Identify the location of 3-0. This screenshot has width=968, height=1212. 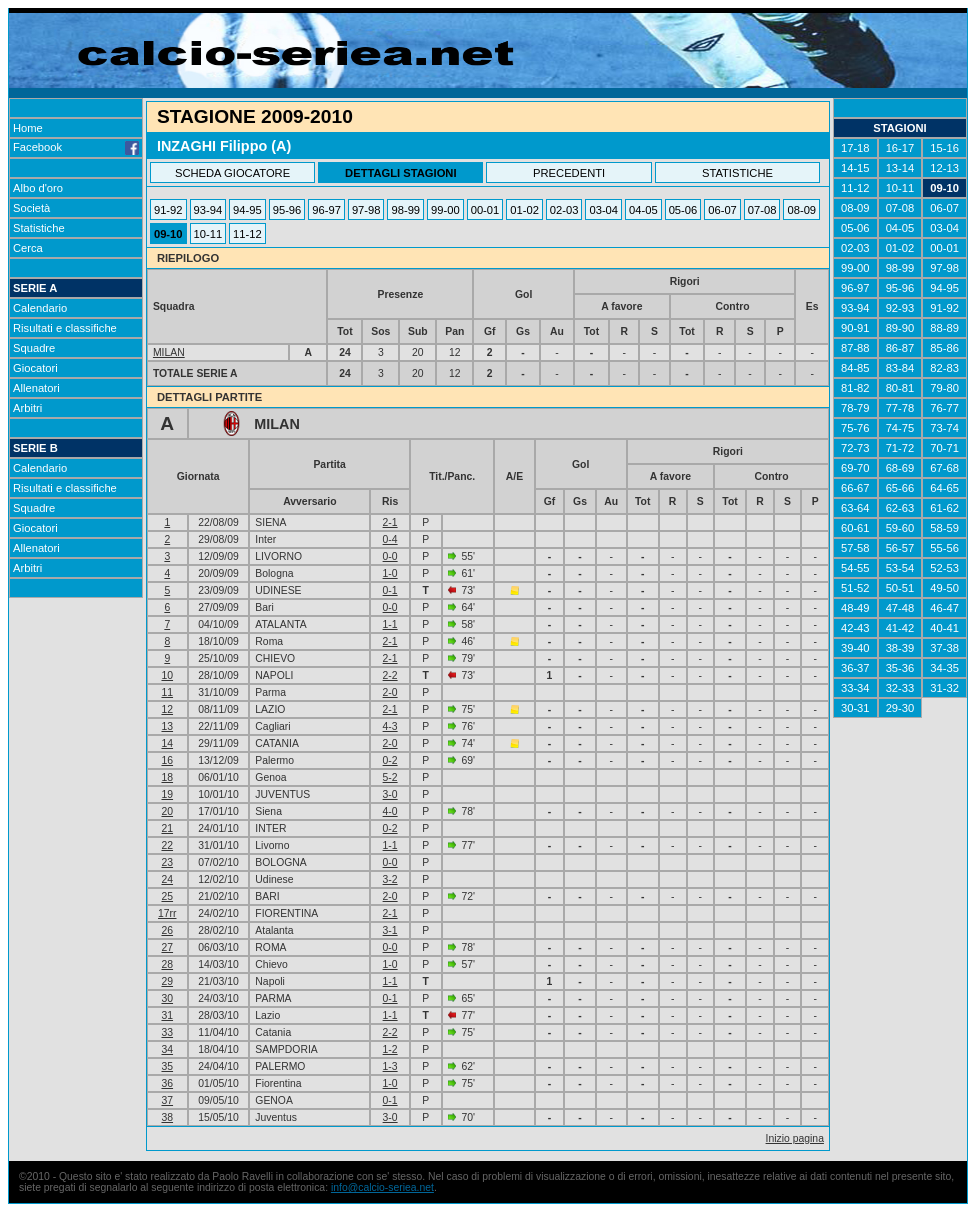
(390, 794).